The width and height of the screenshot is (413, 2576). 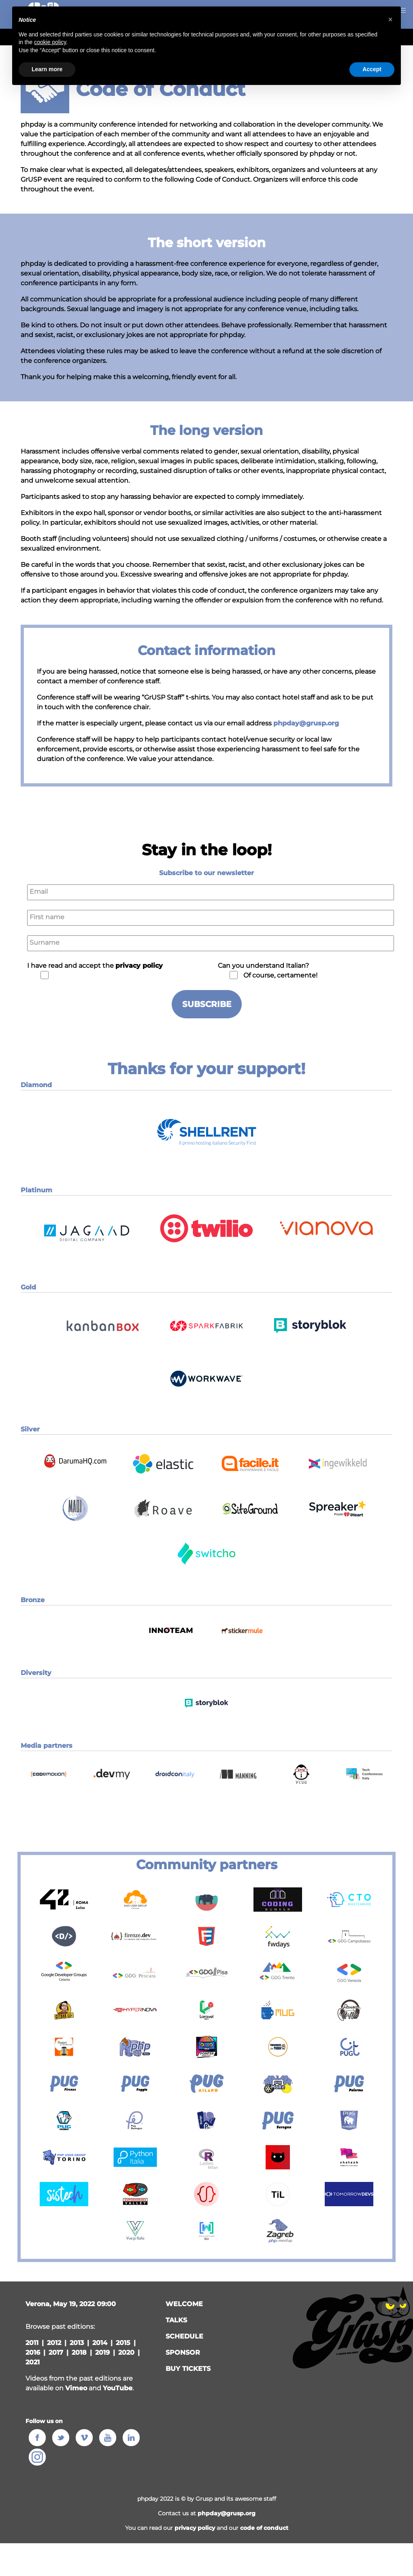 I want to click on sponsor [button], so click(x=183, y=2352).